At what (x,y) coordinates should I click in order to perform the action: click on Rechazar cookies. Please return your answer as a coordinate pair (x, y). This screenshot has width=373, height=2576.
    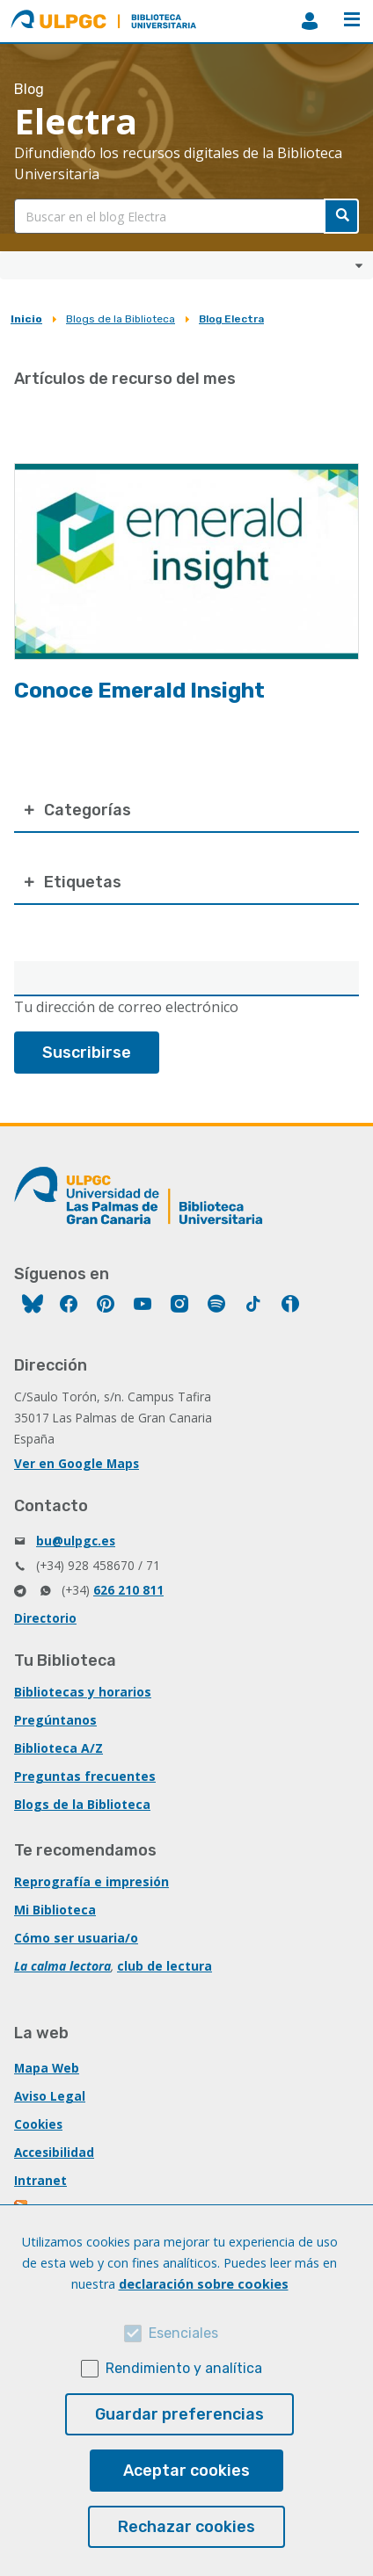
    Looking at the image, I should click on (186, 2526).